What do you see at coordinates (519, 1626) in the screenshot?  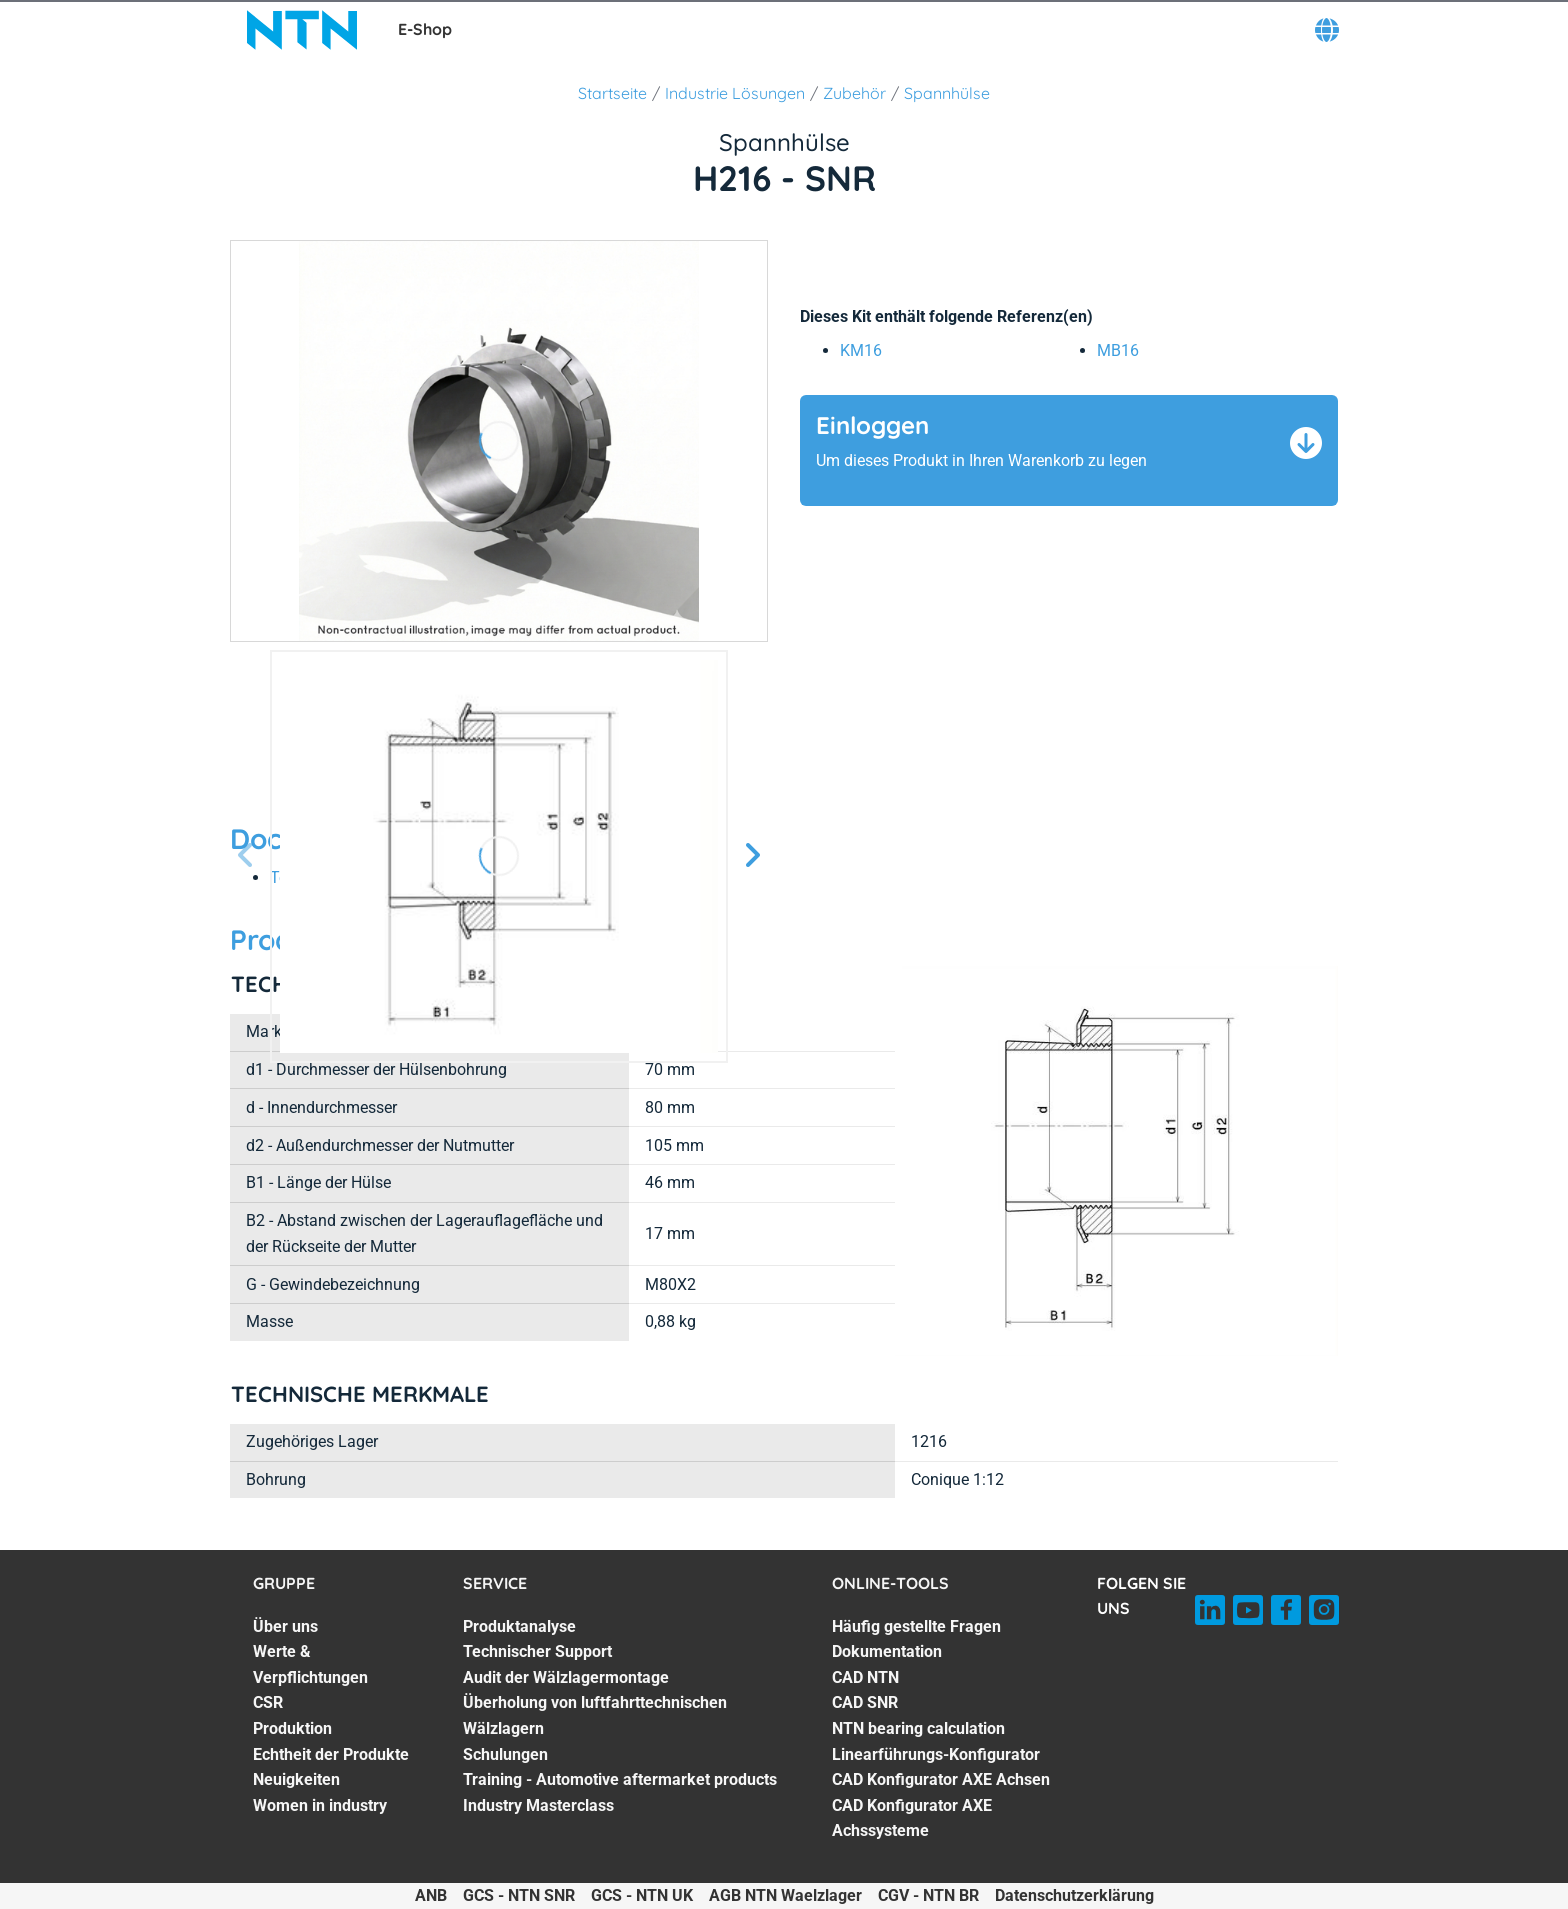 I see `Produktanalyse [Produktanalyse. 1 of 7]` at bounding box center [519, 1626].